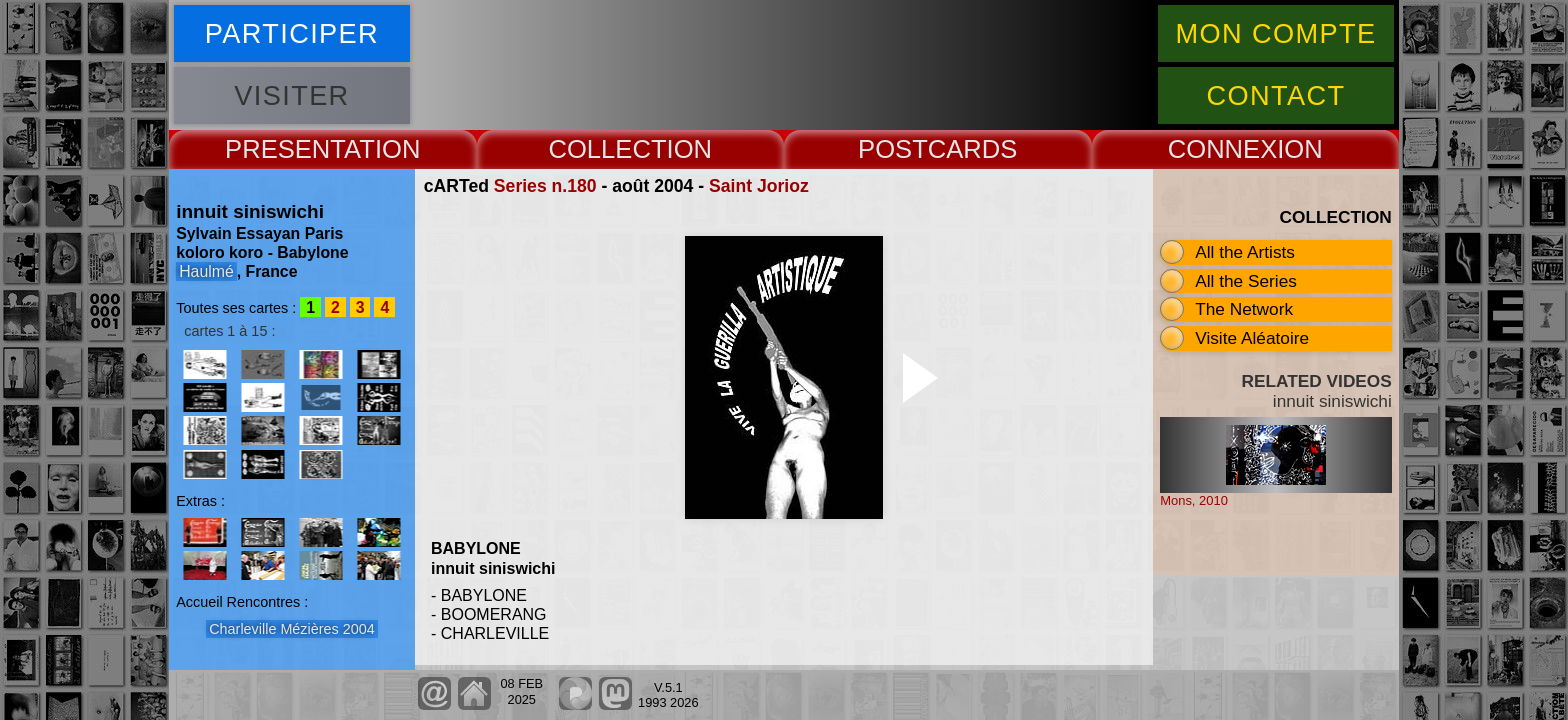  I want to click on Series n.180, so click(545, 186).